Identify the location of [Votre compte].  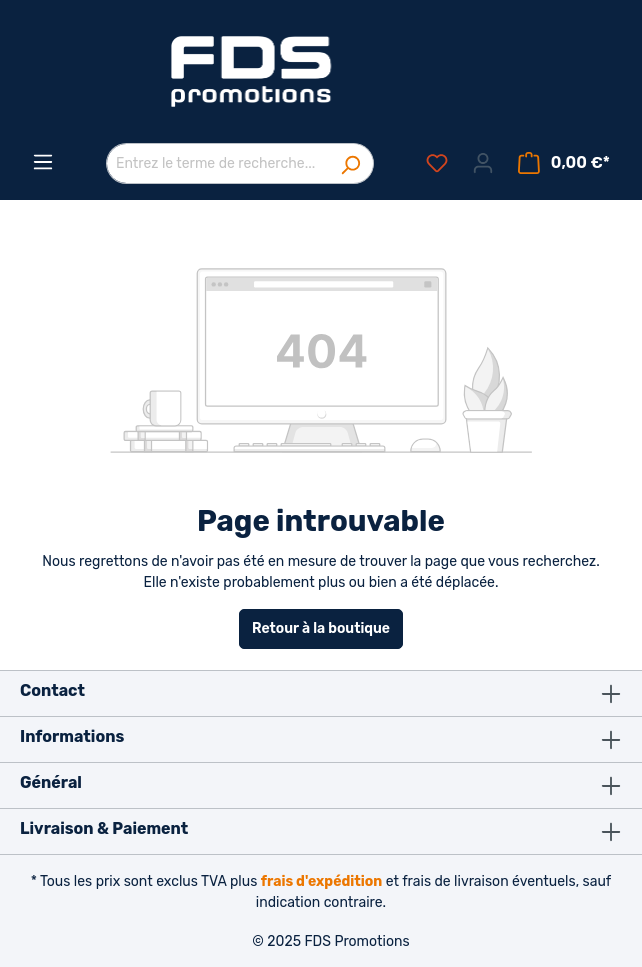
(483, 163).